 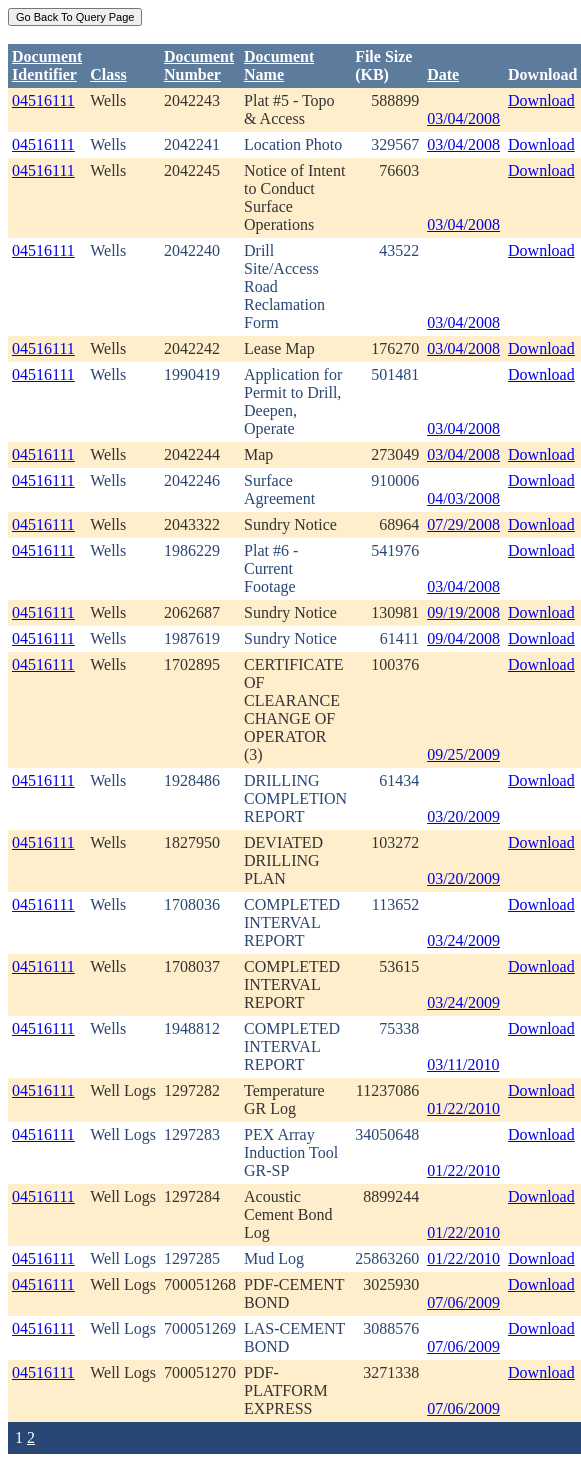 I want to click on 04/03/2008, so click(x=463, y=498).